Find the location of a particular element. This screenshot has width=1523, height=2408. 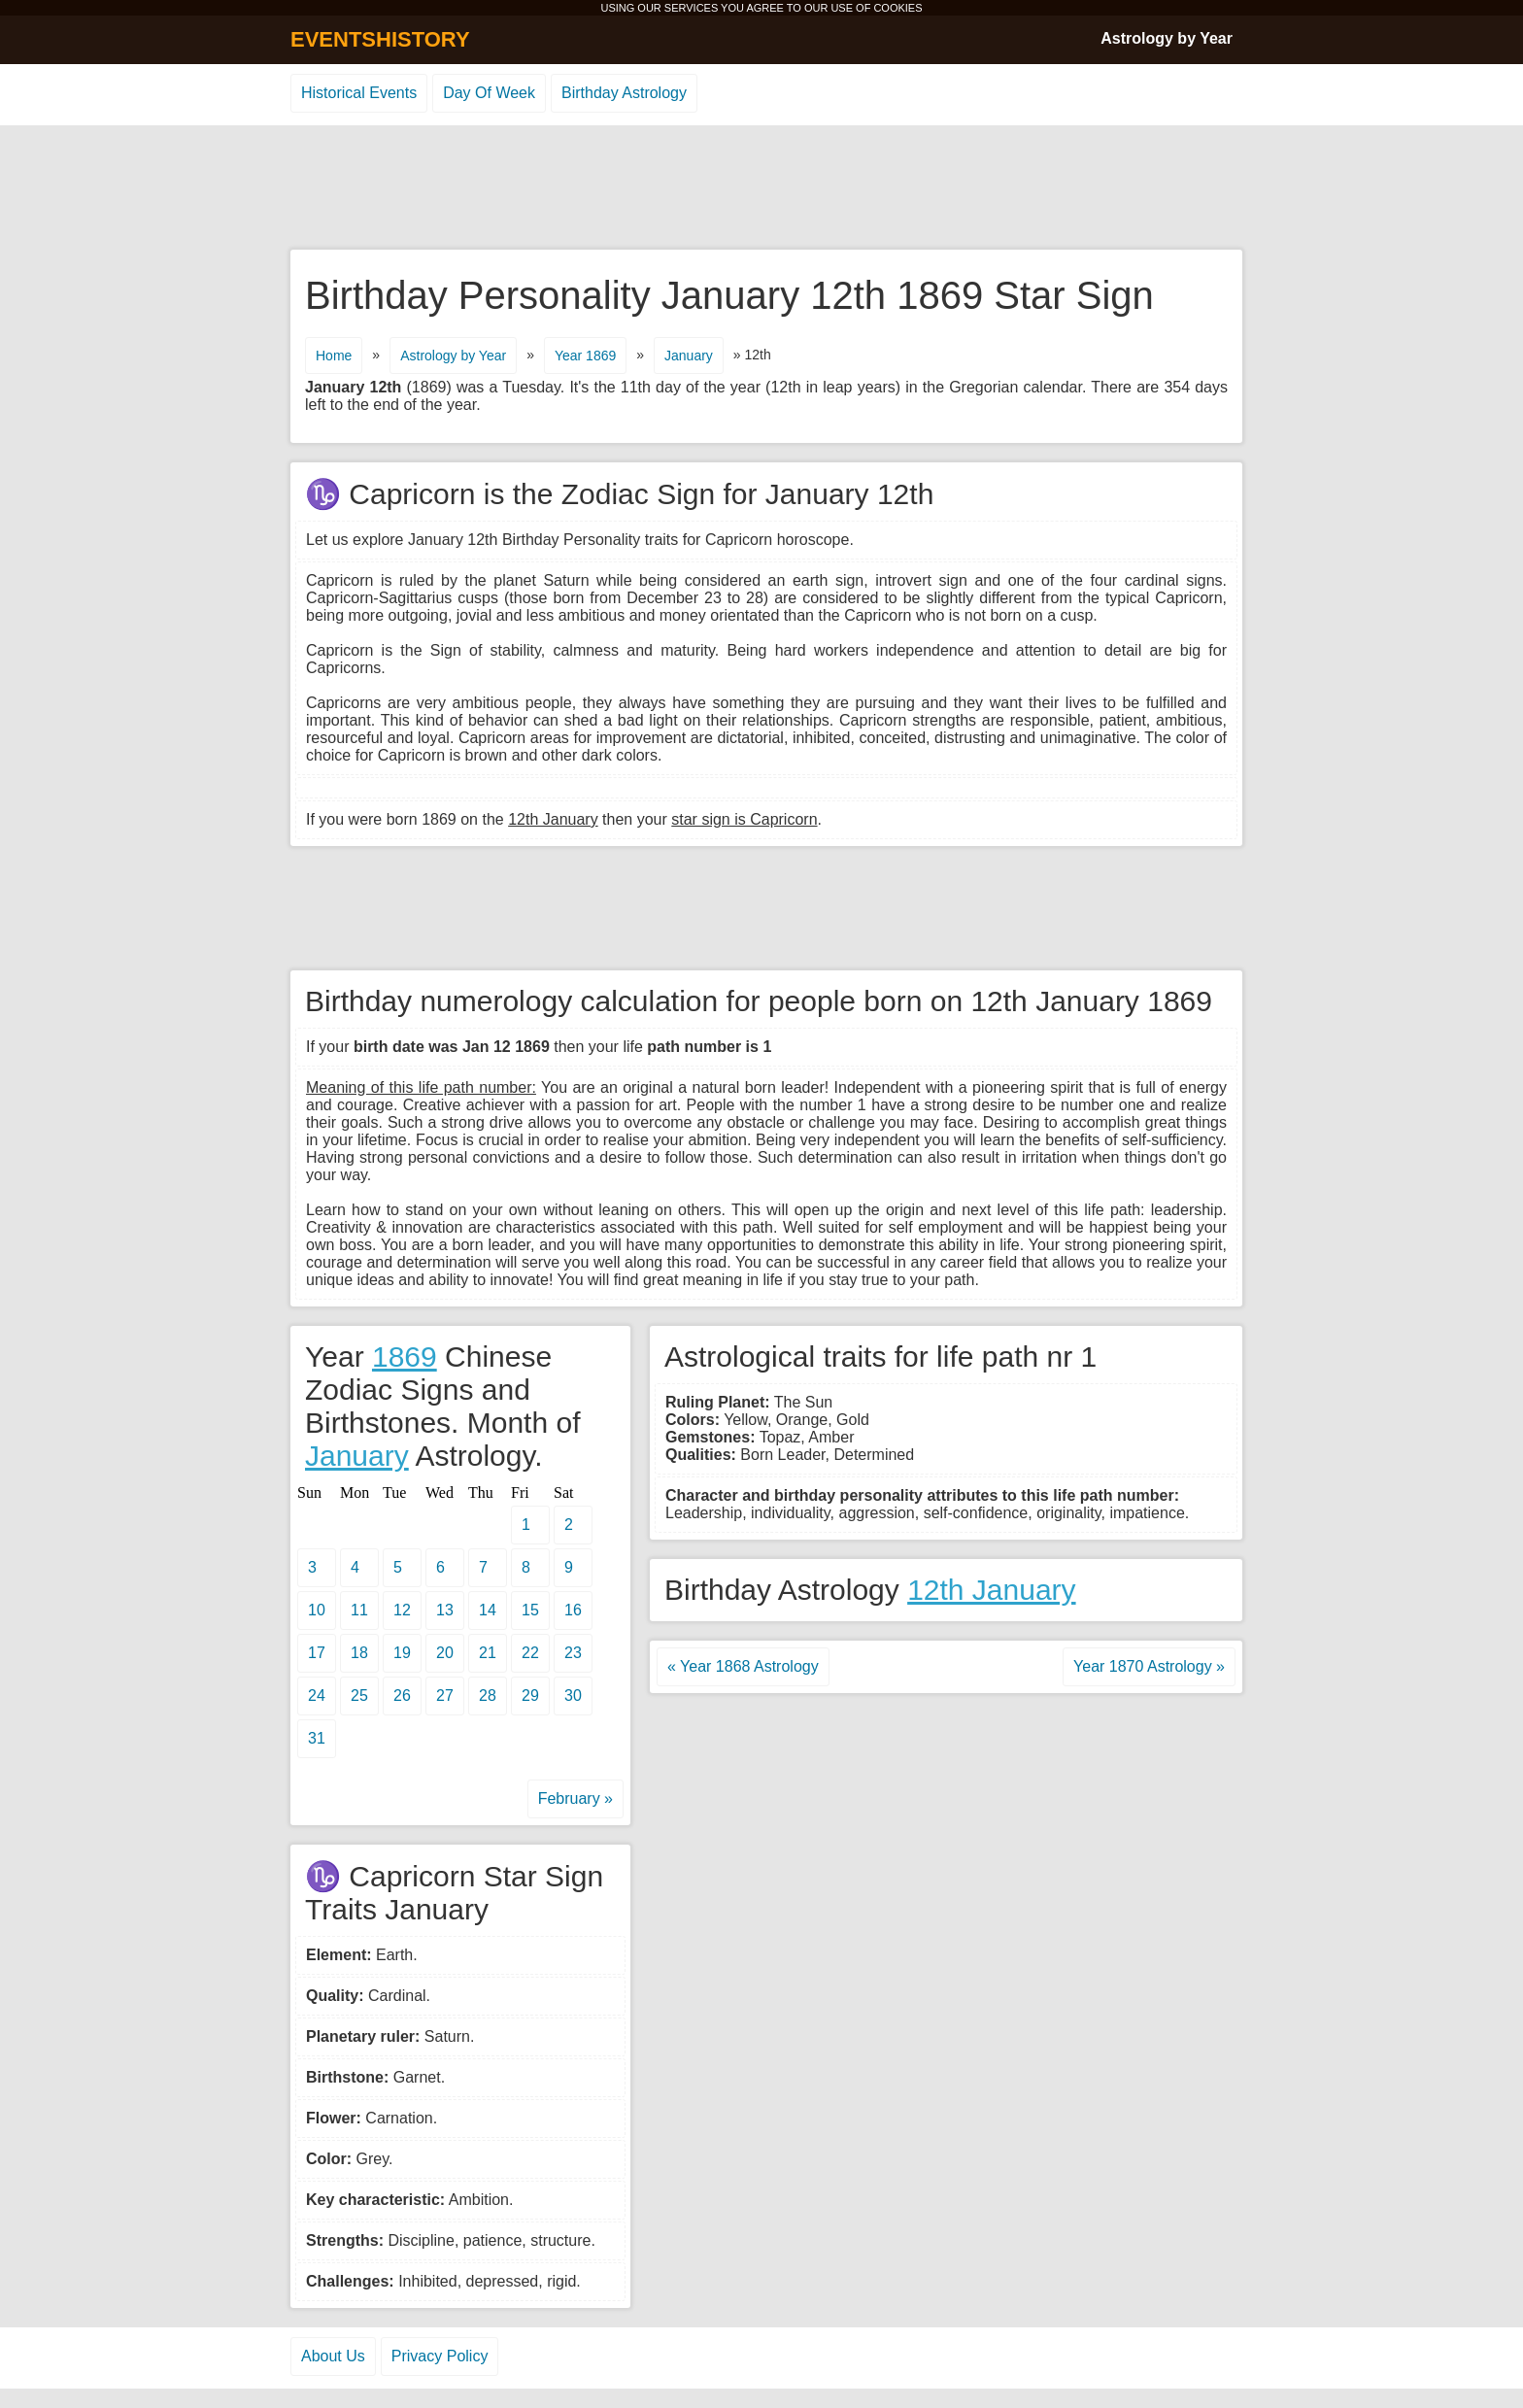

31 is located at coordinates (316, 1738).